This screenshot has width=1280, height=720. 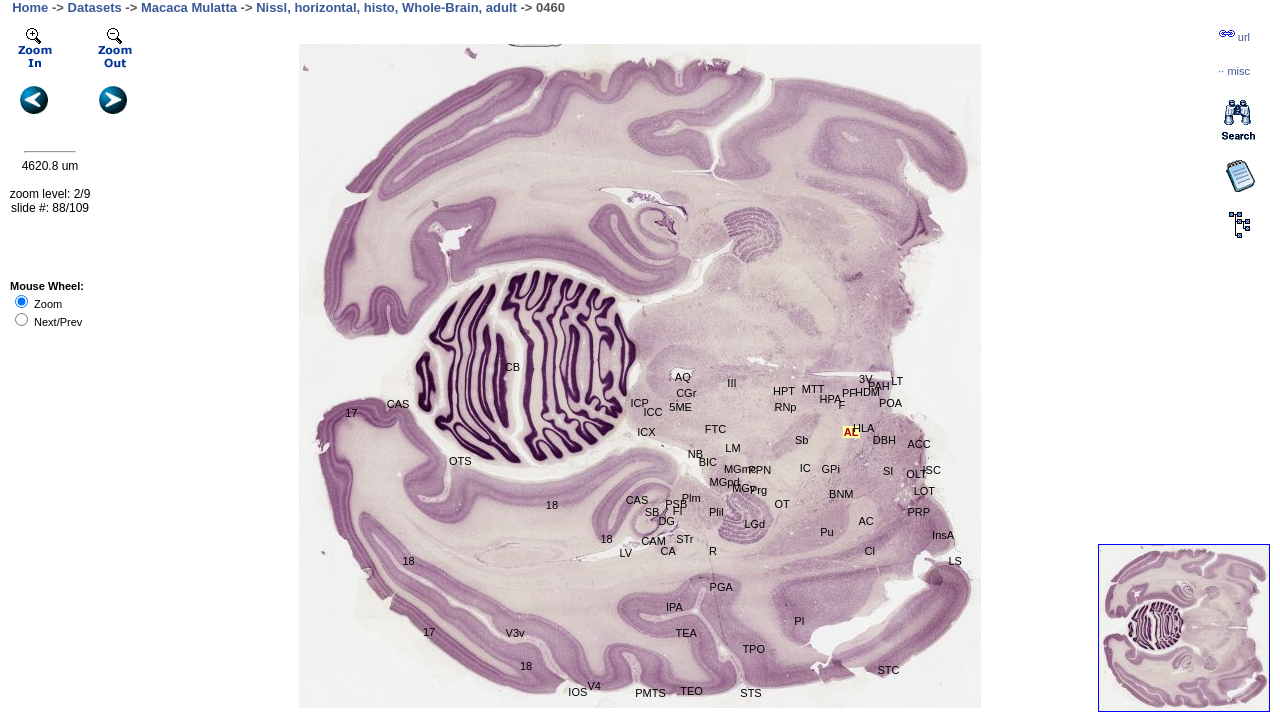 What do you see at coordinates (740, 469) in the screenshot?
I see `MGmc` at bounding box center [740, 469].